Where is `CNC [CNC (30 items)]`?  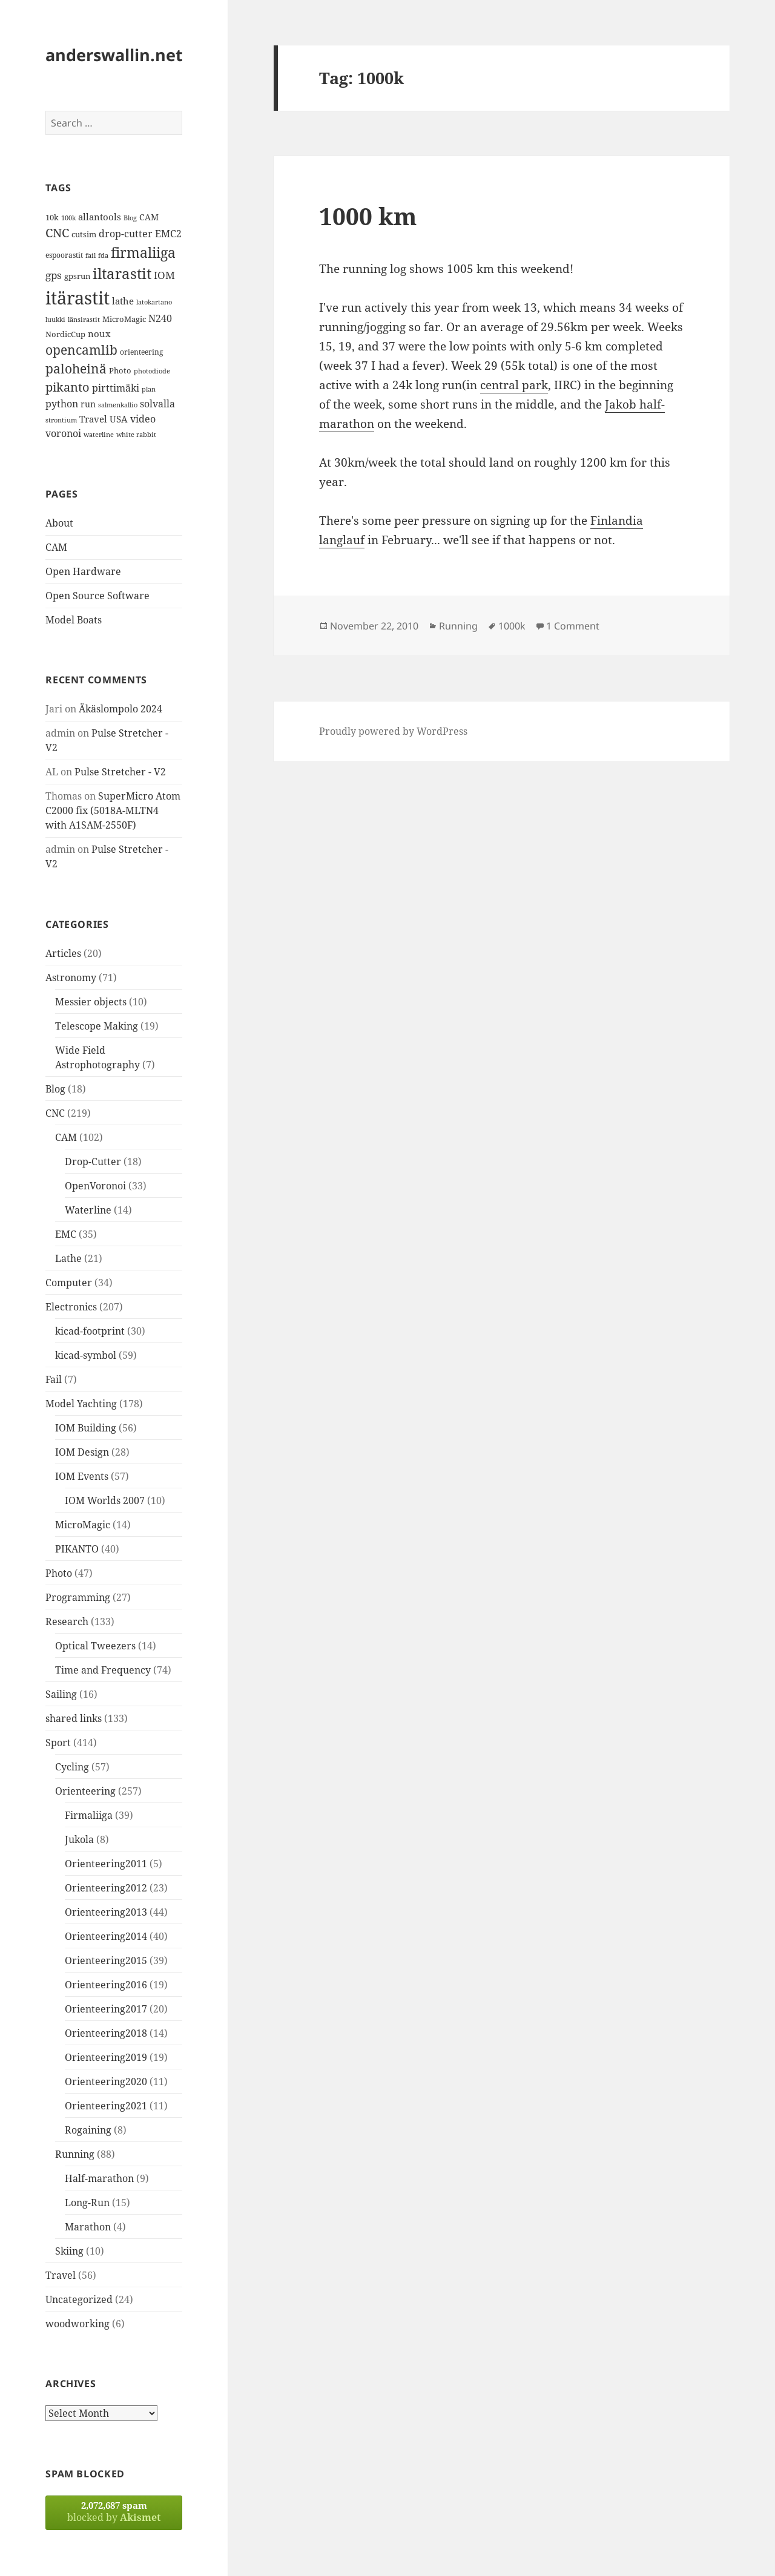
CNC [CNC (30 items)] is located at coordinates (57, 233).